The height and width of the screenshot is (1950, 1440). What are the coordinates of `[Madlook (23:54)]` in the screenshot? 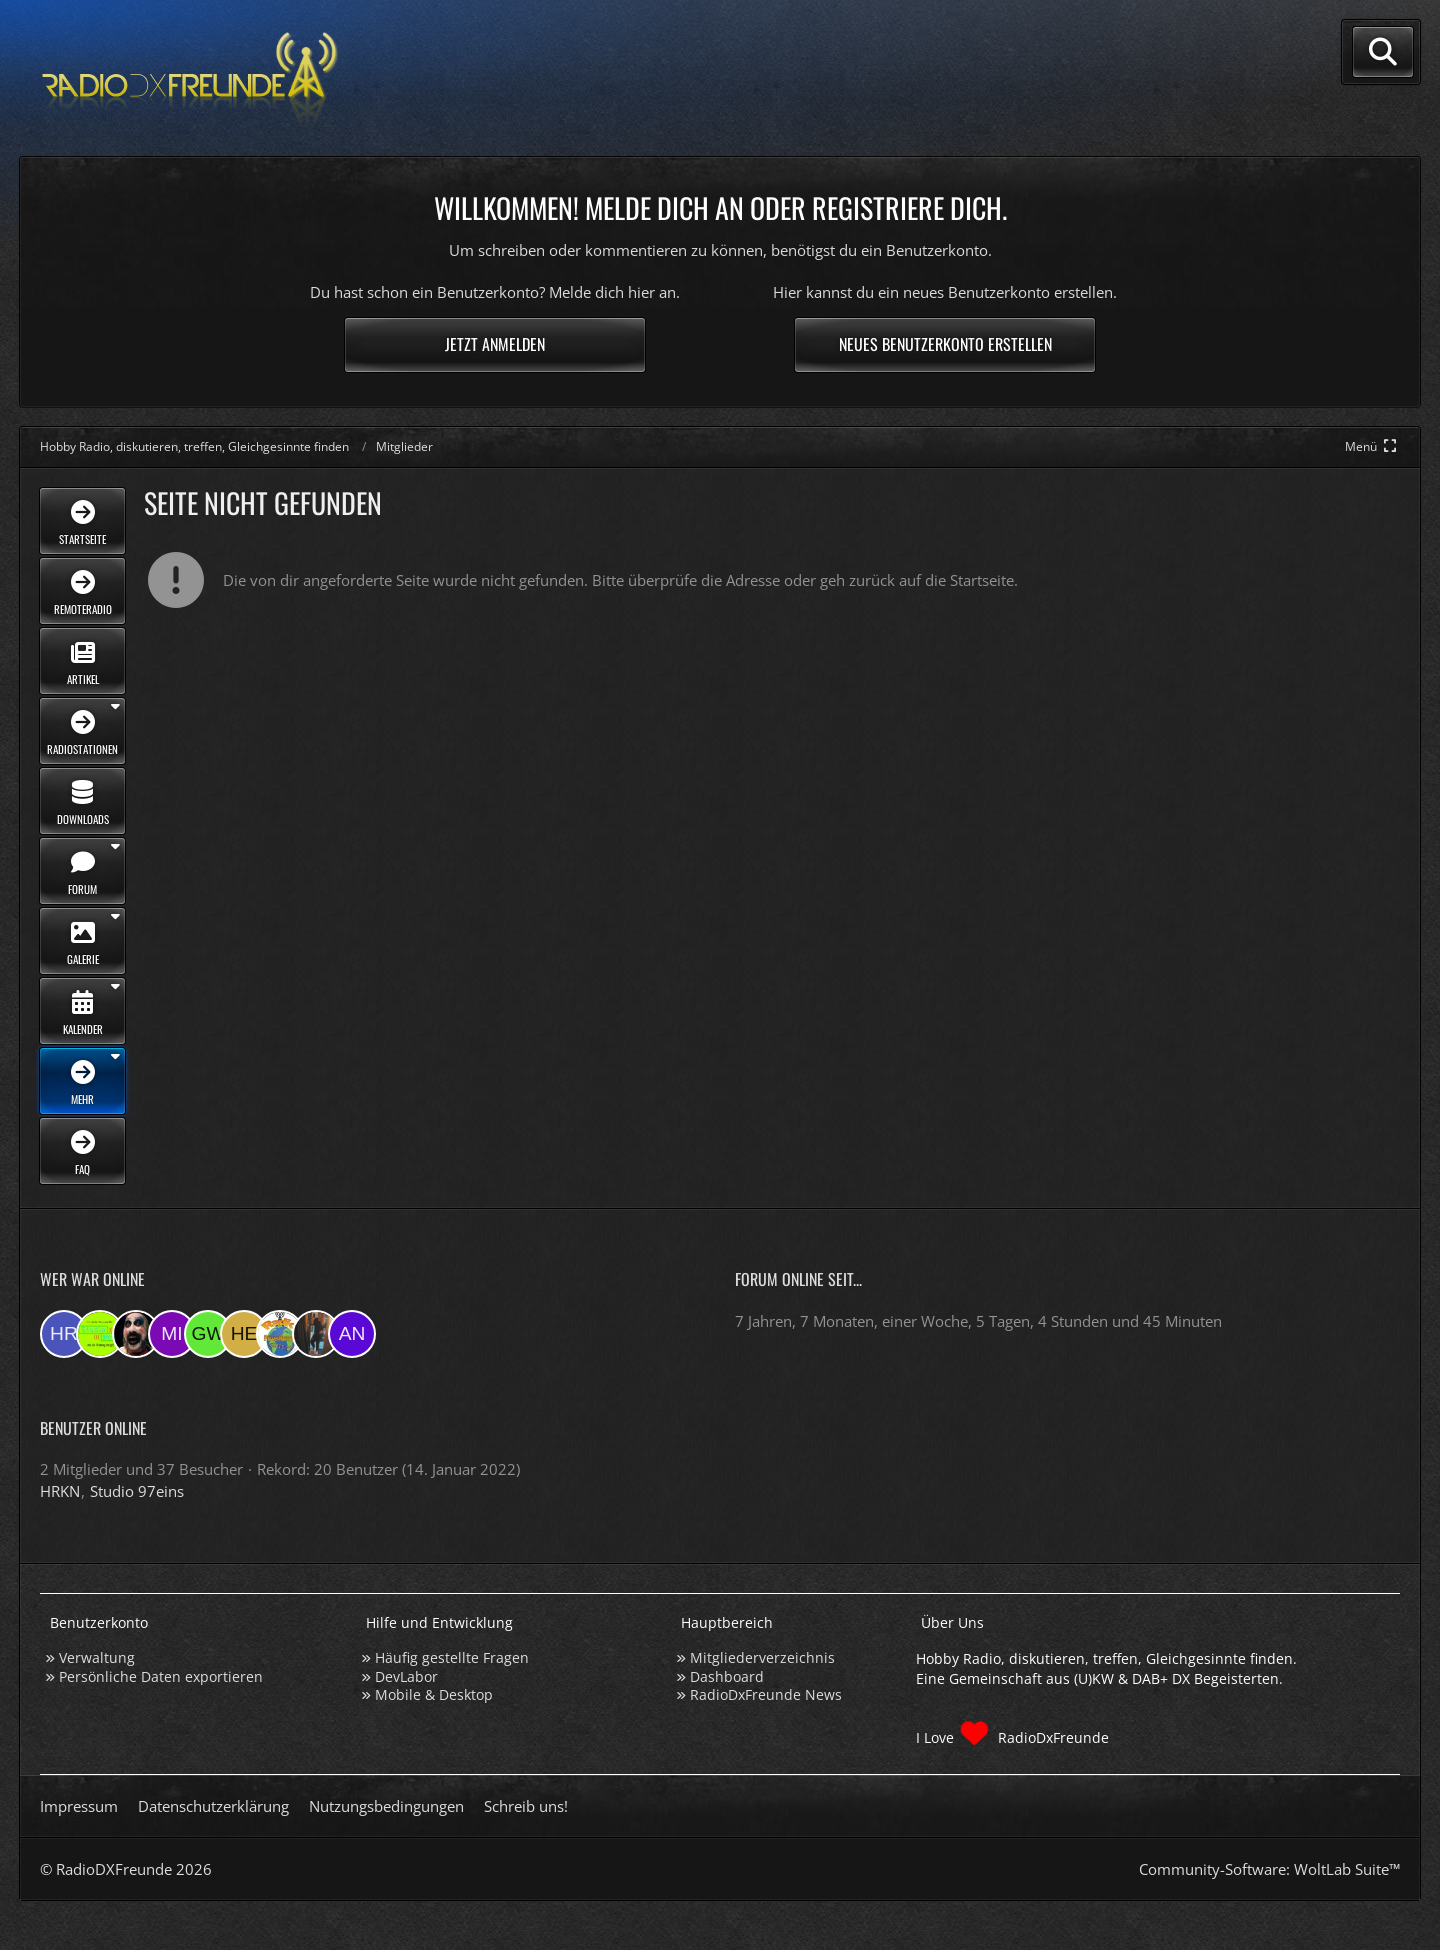 It's located at (136, 1334).